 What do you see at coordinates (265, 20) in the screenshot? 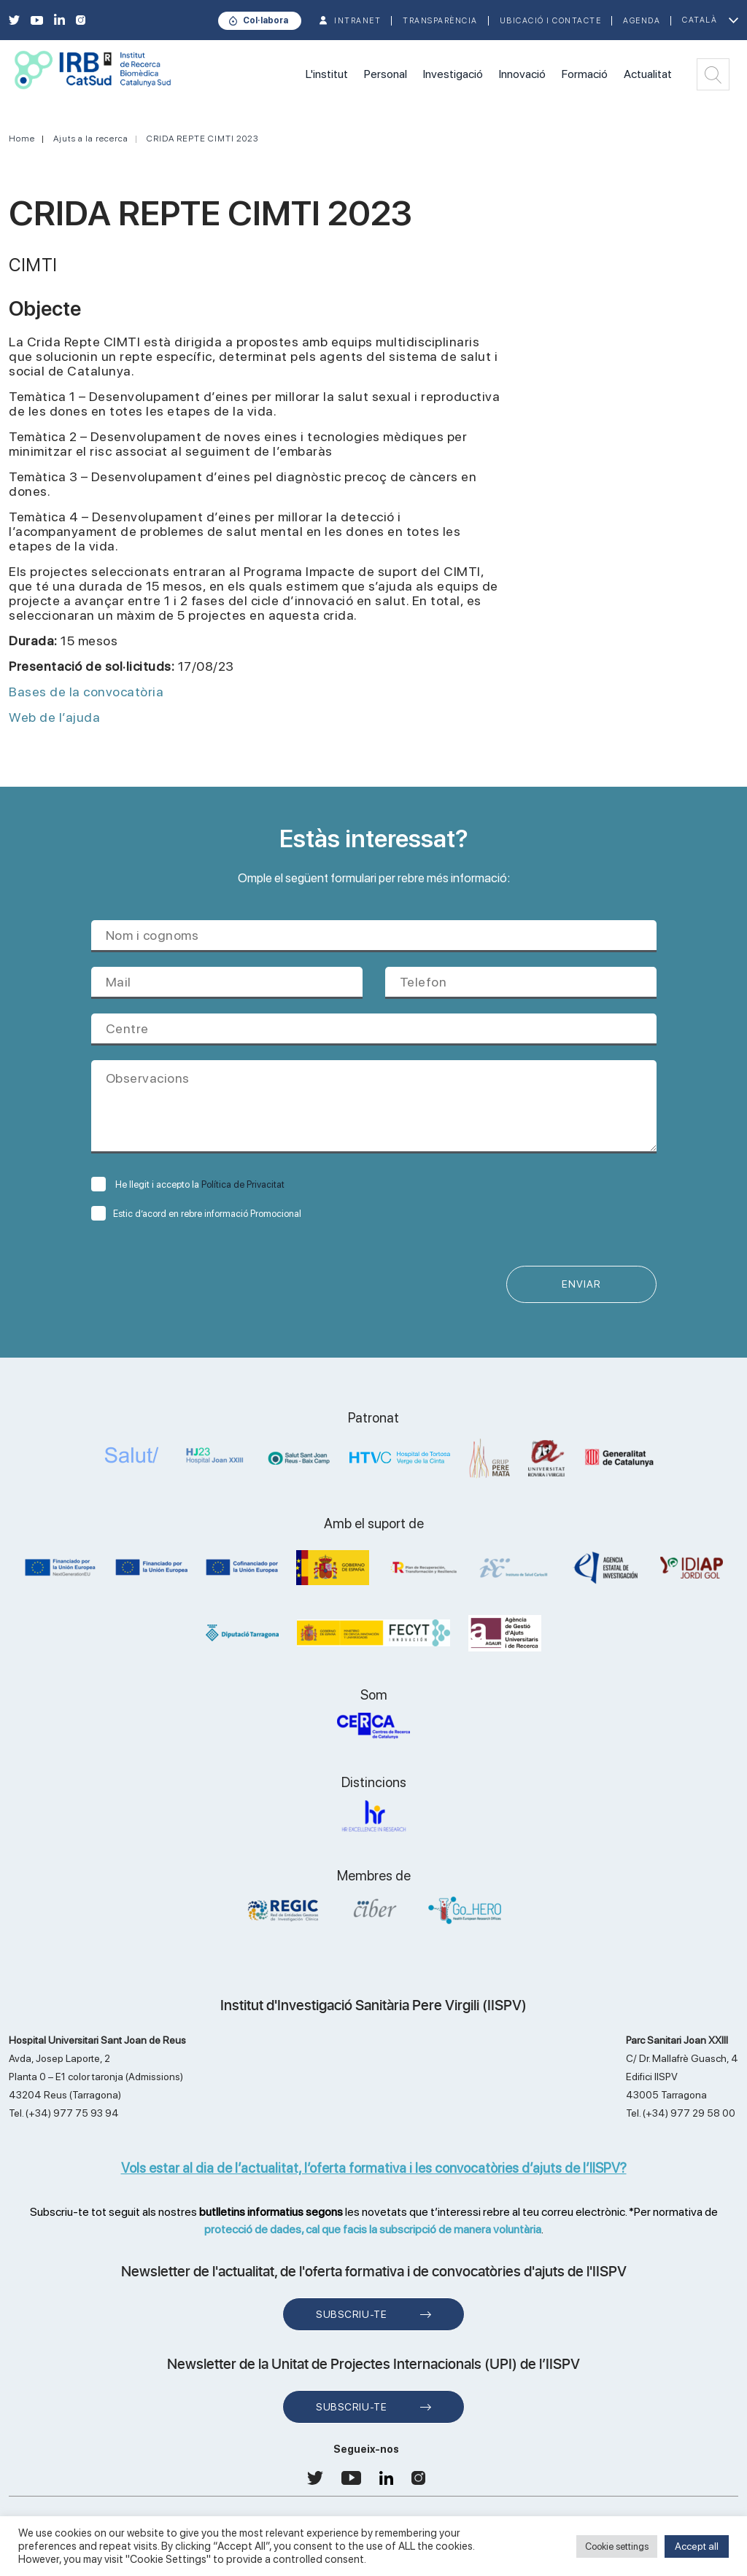
I see `Col·labora` at bounding box center [265, 20].